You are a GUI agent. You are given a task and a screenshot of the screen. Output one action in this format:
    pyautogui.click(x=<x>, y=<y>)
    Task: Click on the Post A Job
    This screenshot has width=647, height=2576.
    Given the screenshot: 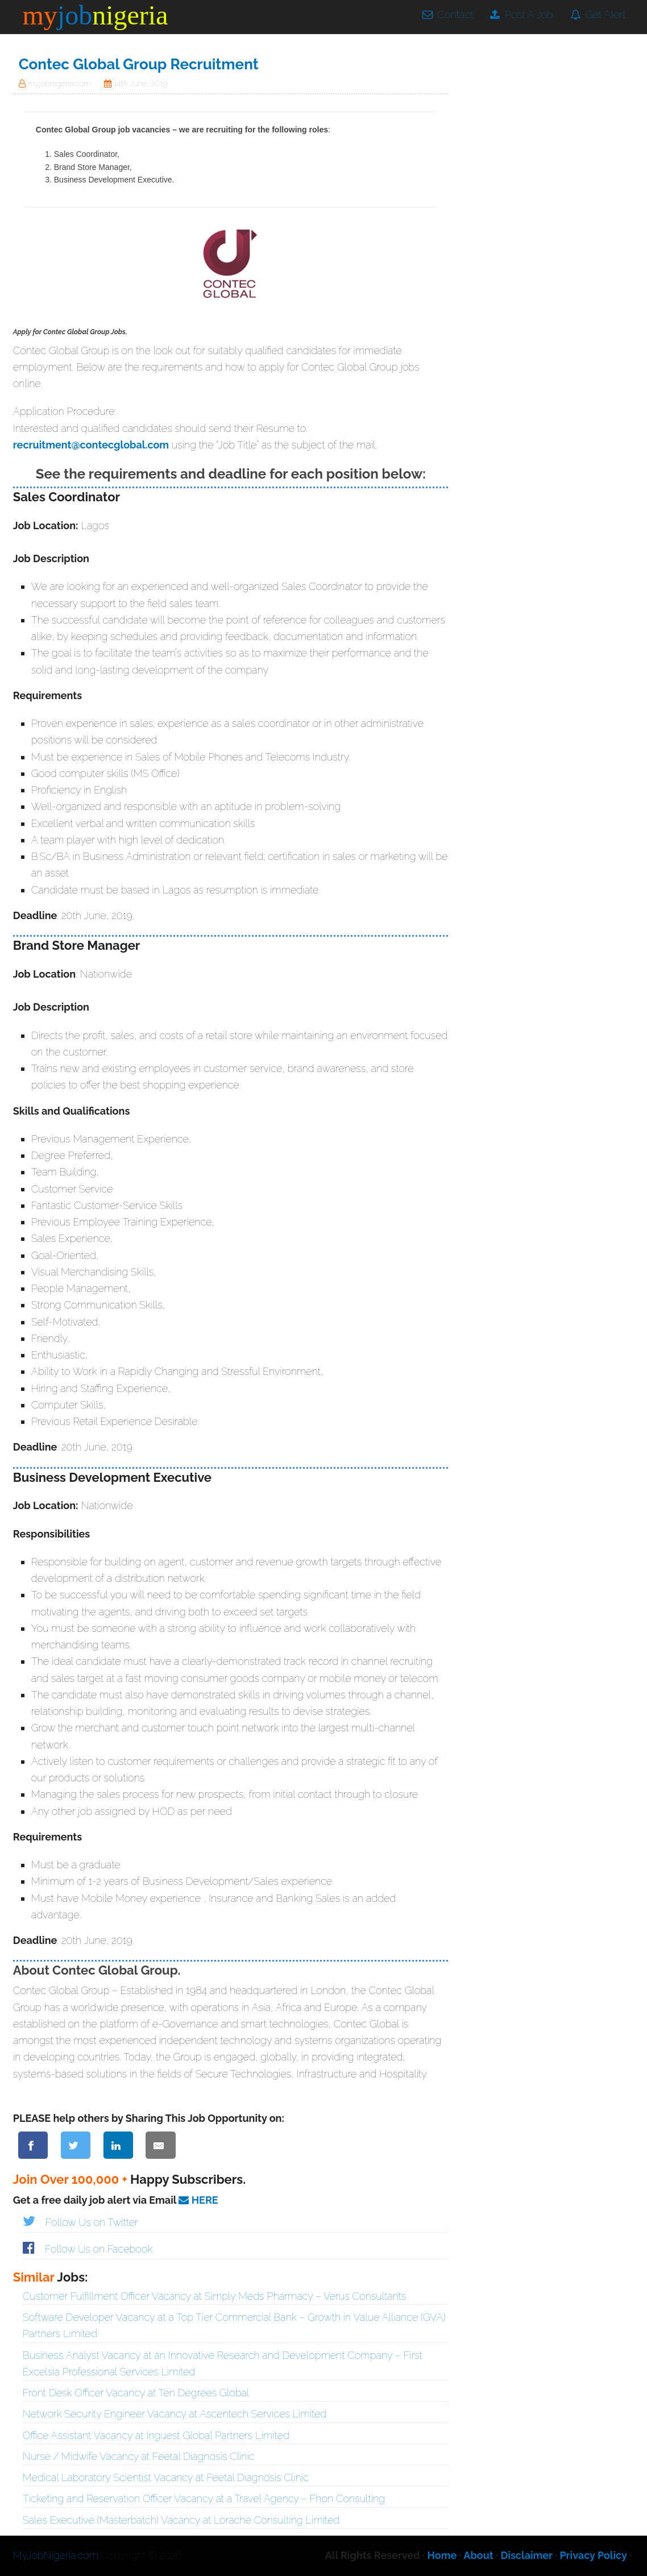 What is the action you would take?
    pyautogui.click(x=521, y=14)
    